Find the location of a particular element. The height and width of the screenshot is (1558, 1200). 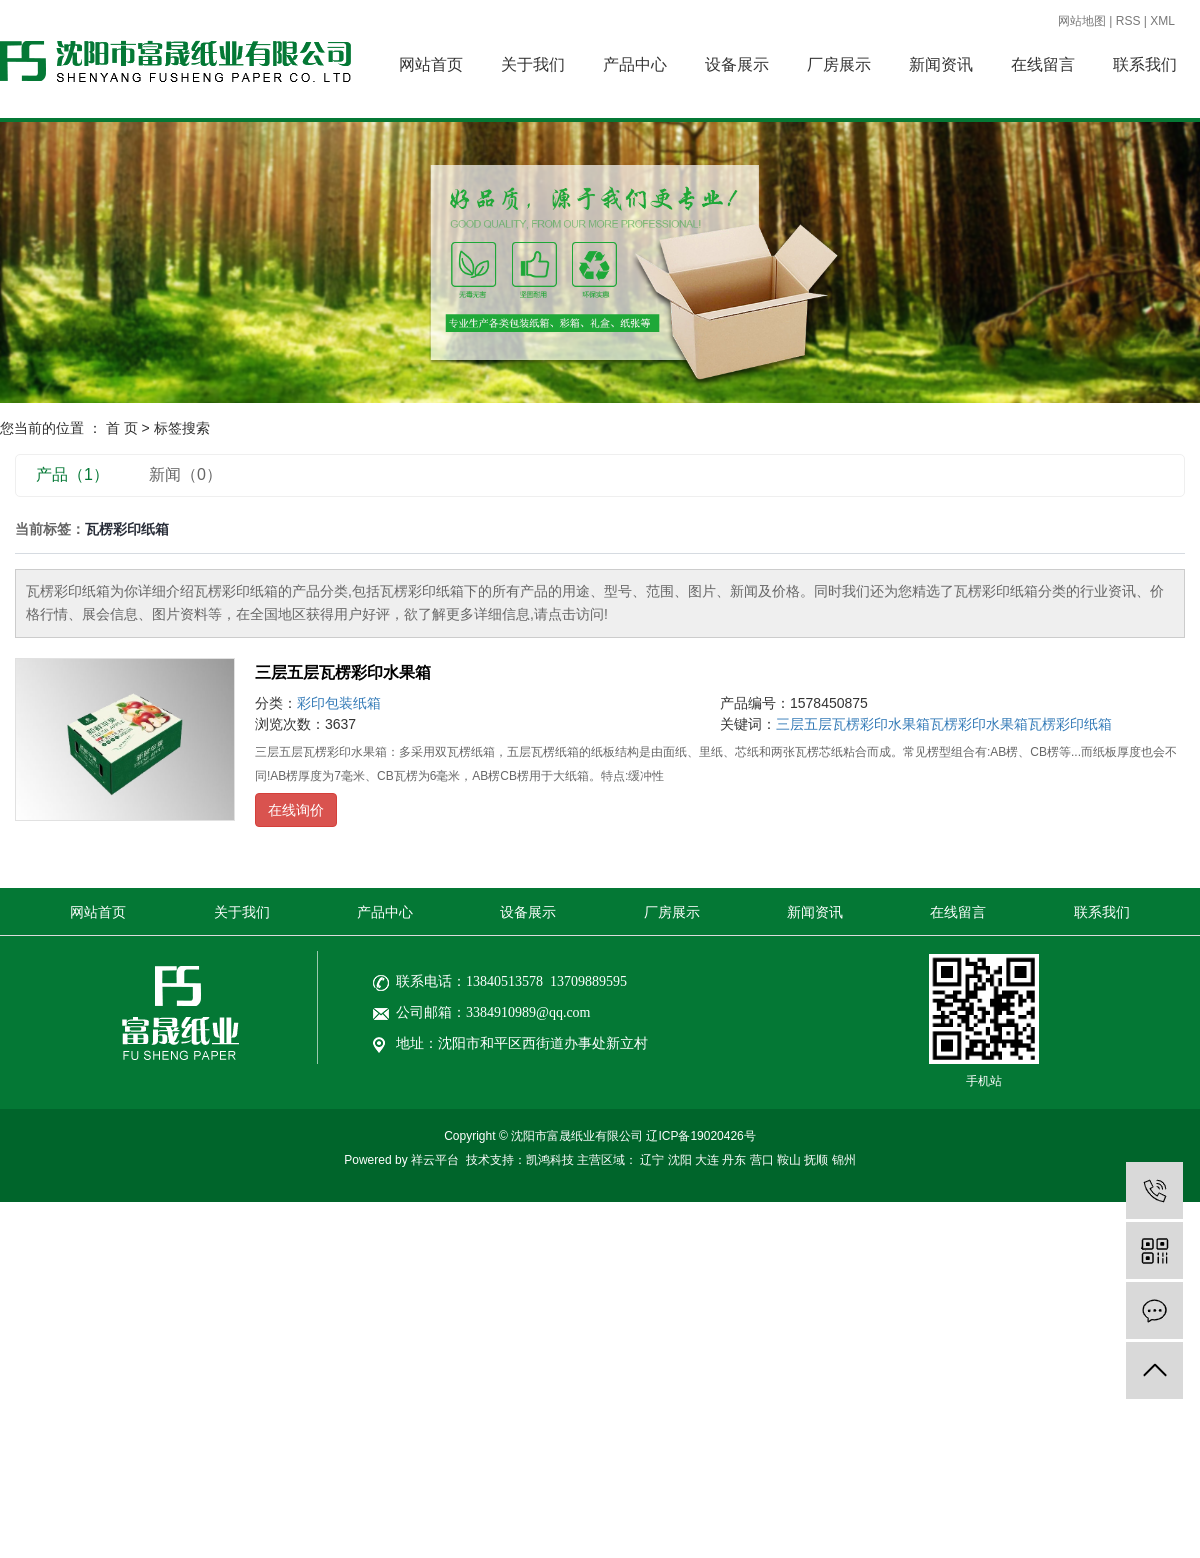

辽宁 is located at coordinates (652, 1160).